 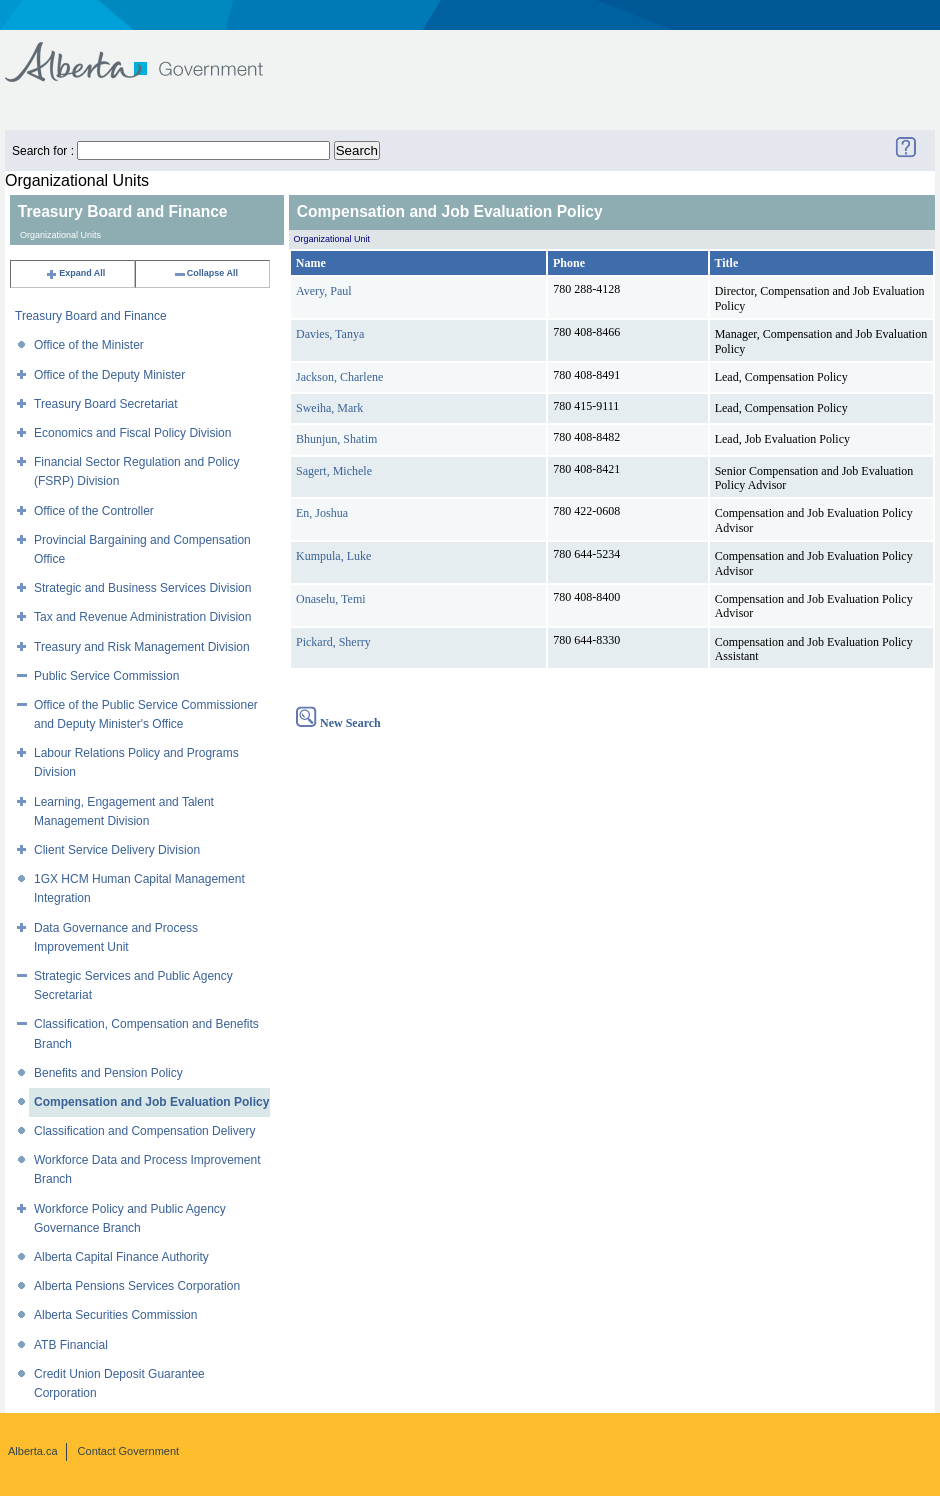 I want to click on En, Joshua, so click(x=322, y=513).